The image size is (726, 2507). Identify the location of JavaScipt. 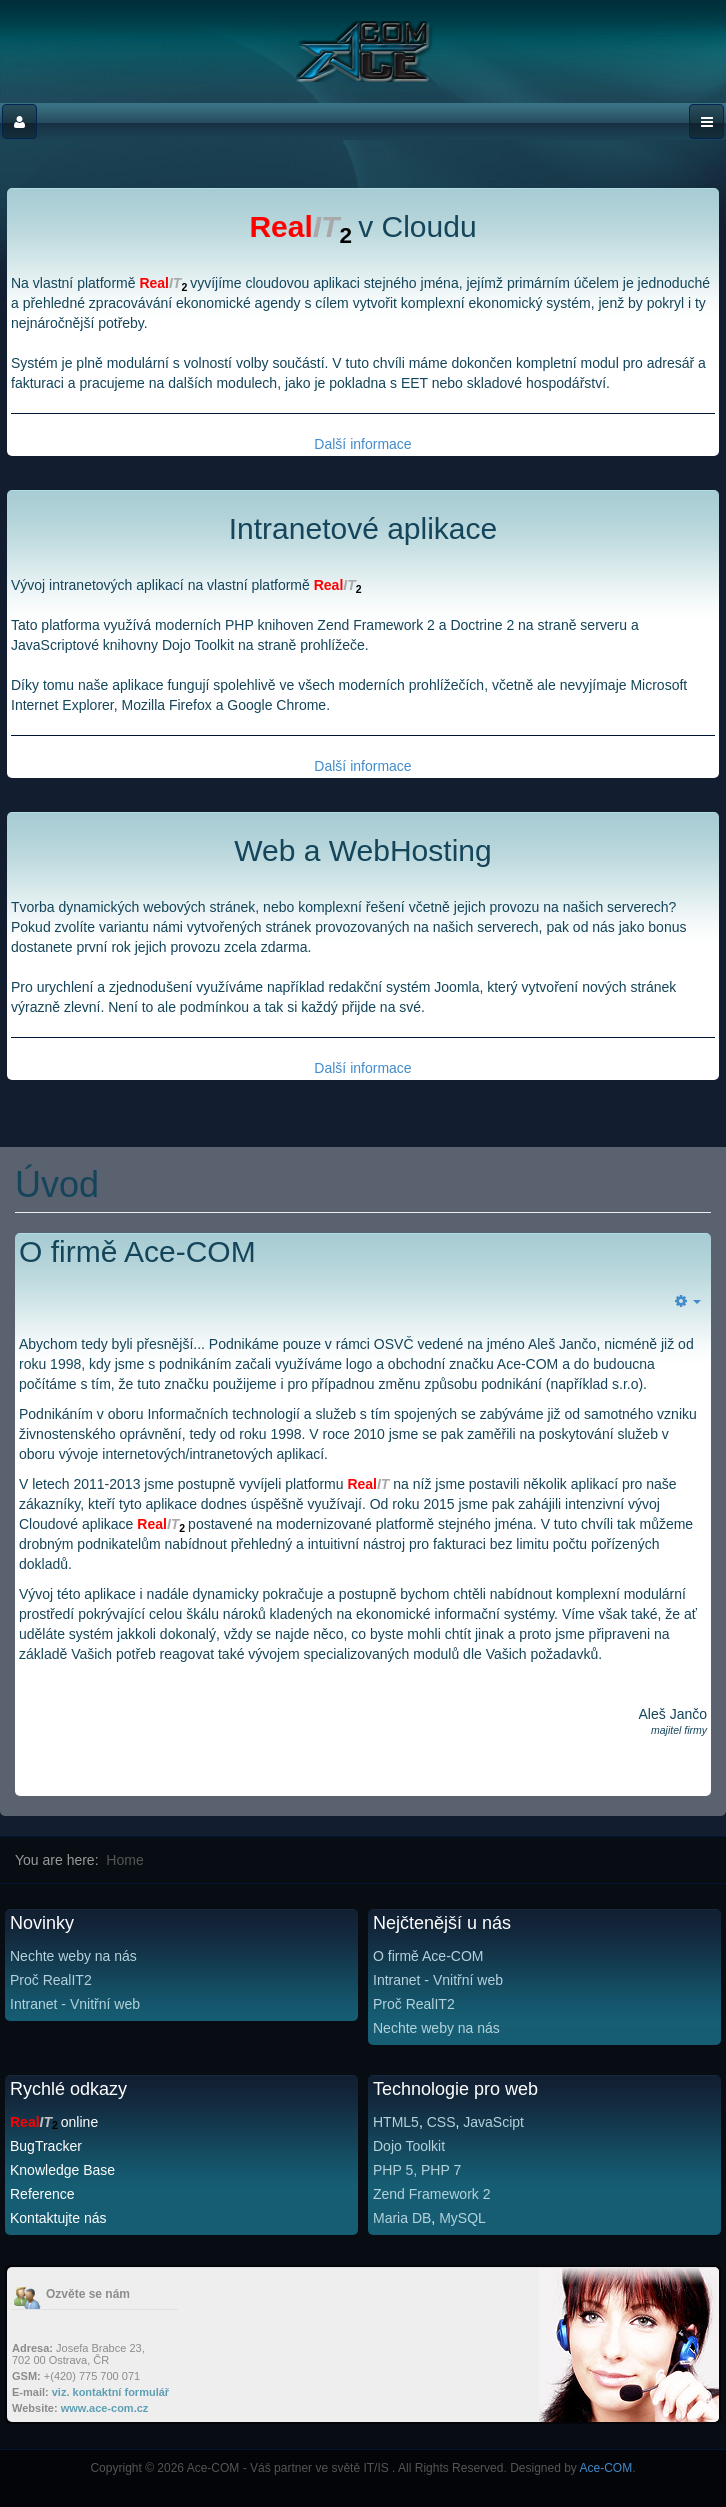
(493, 2122).